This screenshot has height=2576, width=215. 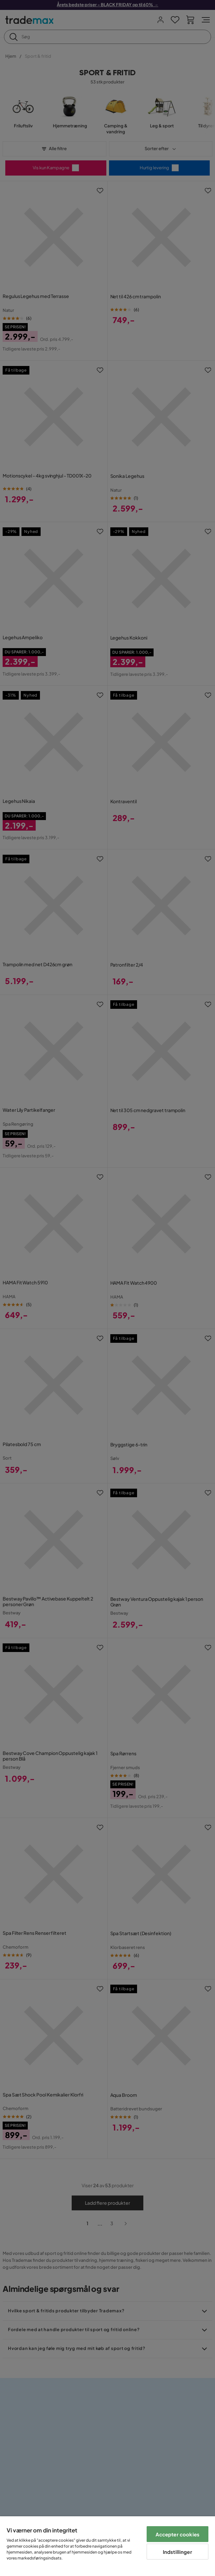 I want to click on [region], so click(x=107, y=2546).